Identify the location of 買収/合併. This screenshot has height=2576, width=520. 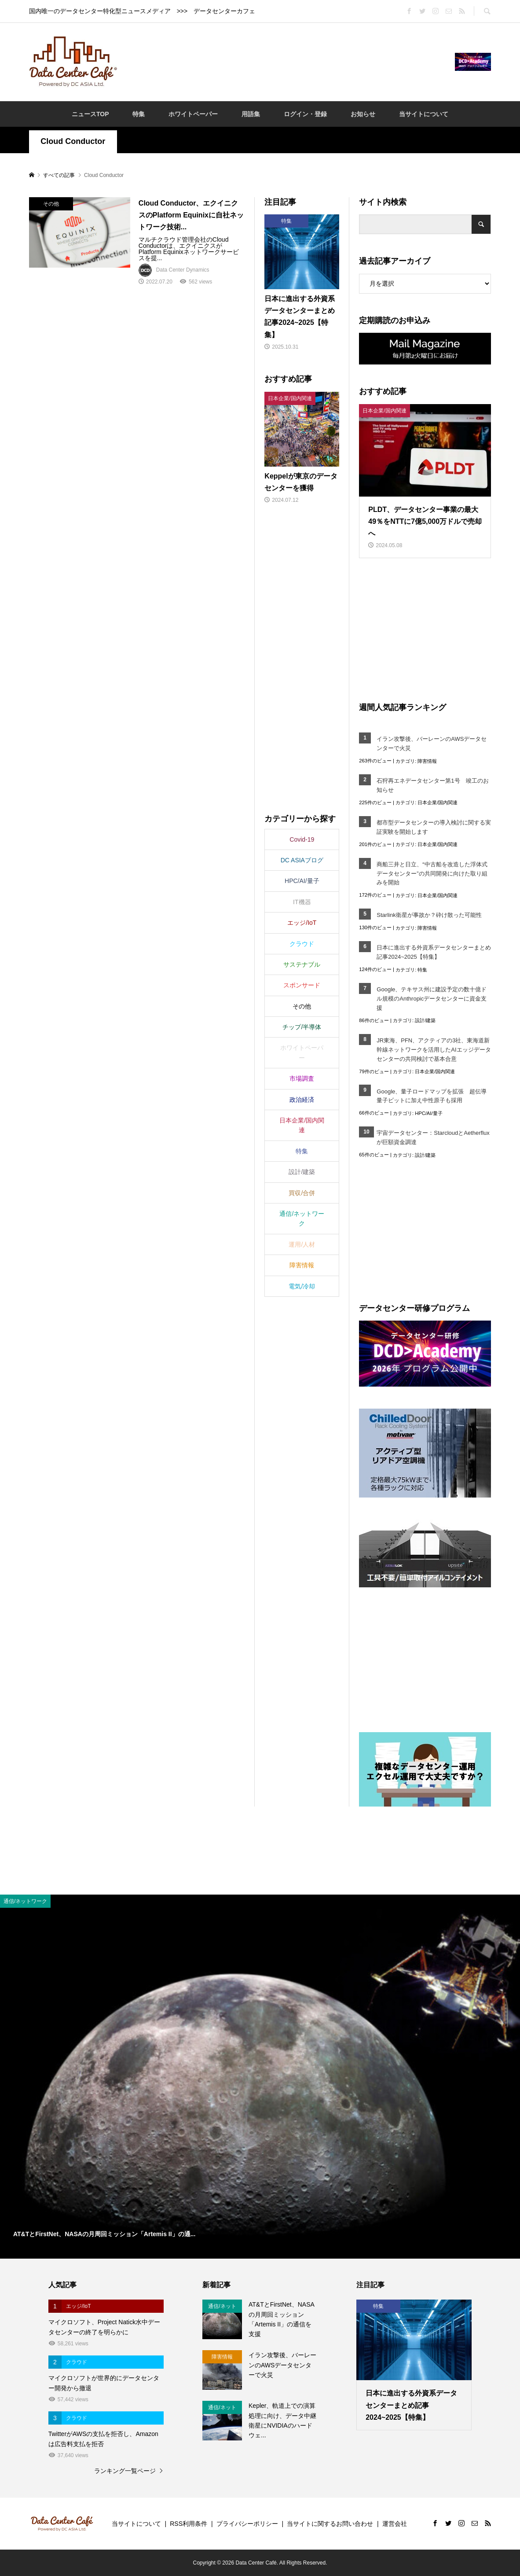
(302, 1192).